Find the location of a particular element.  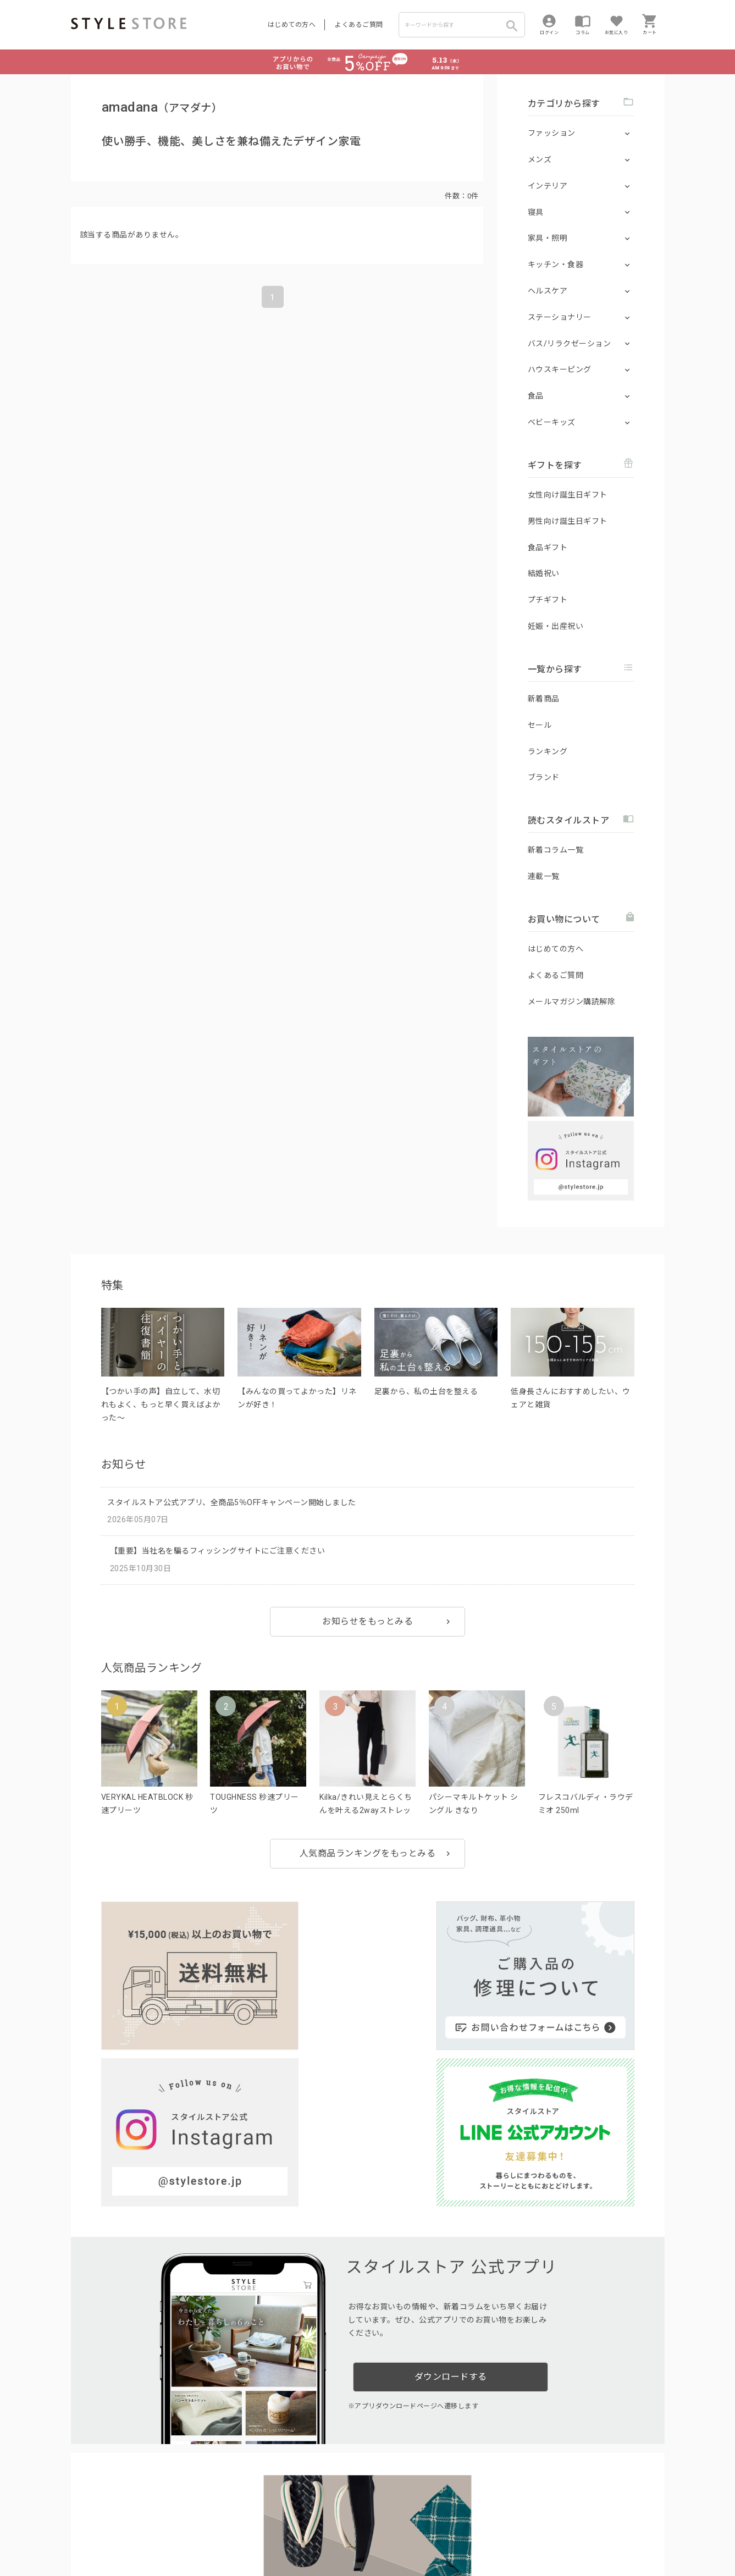

利用規約 is located at coordinates (84, 2532).